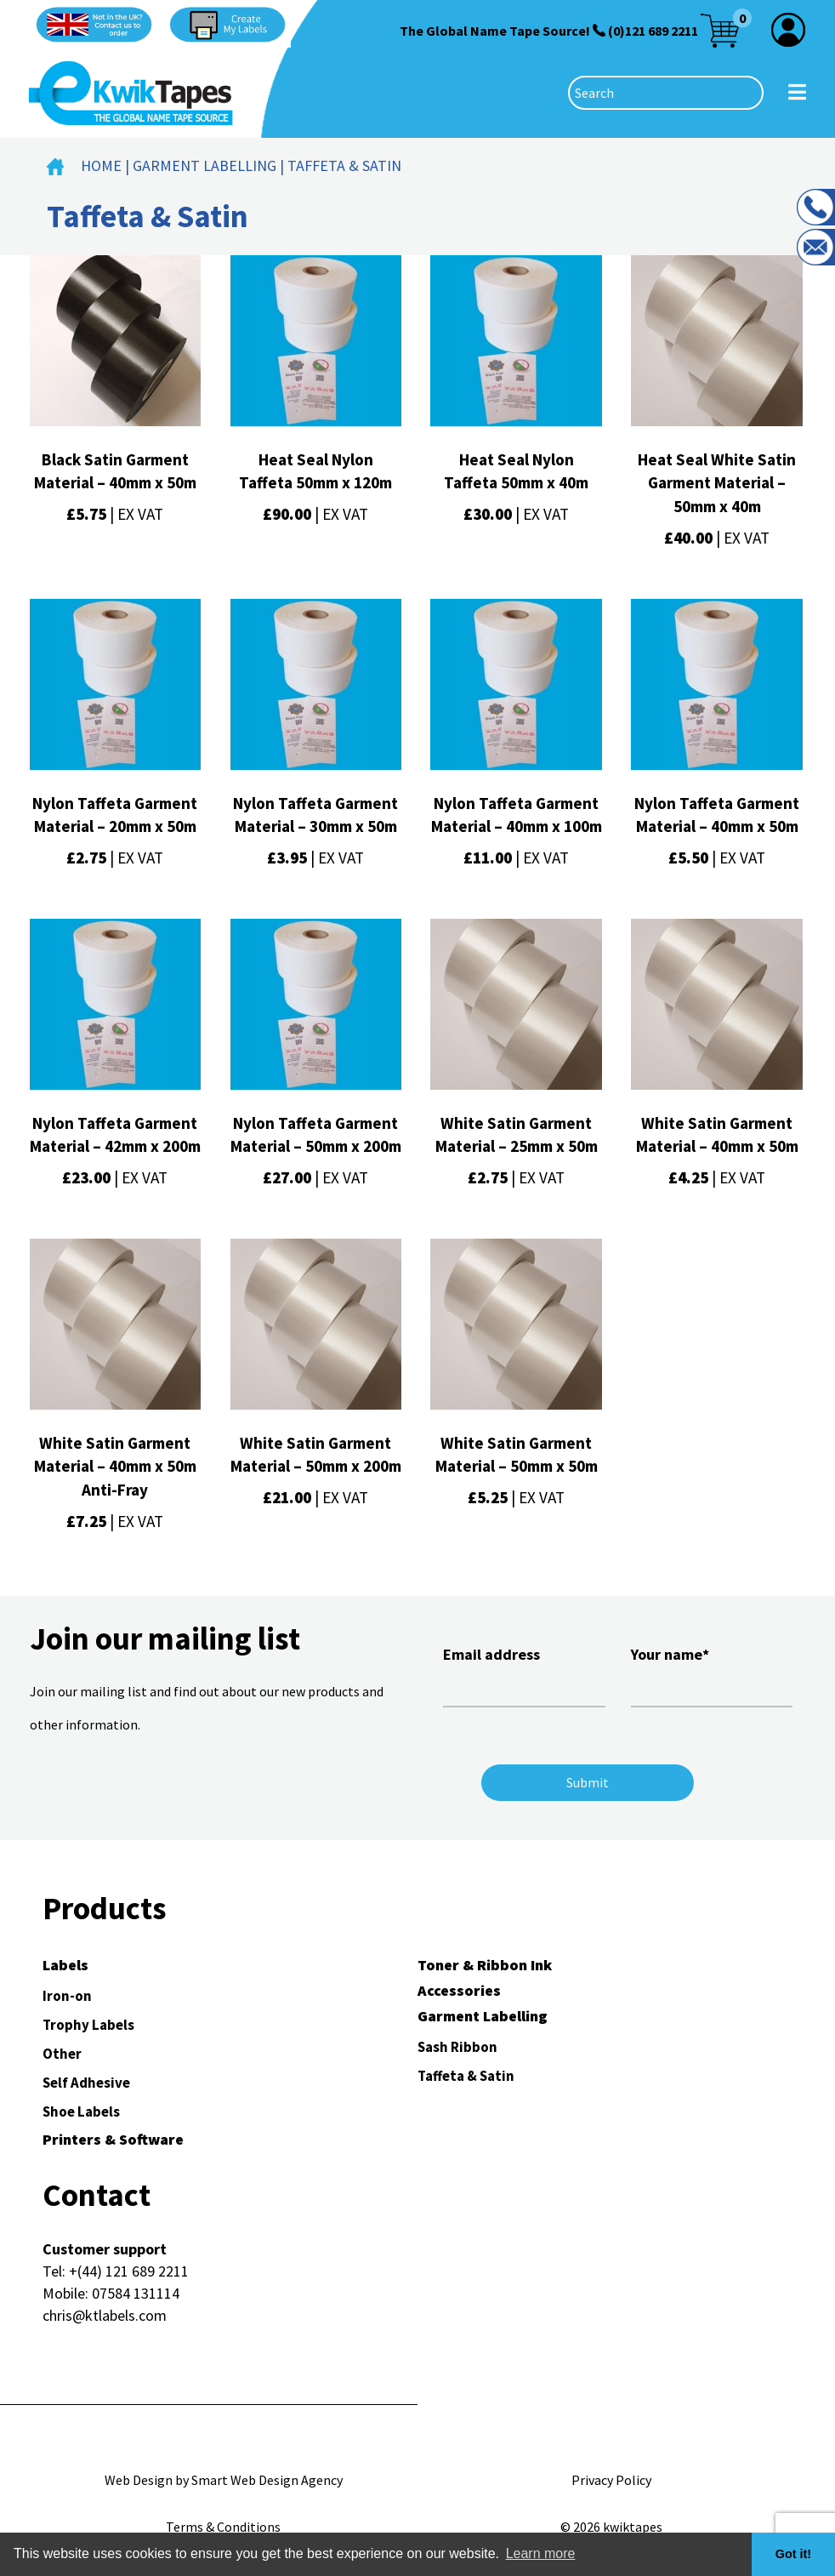  Describe the element at coordinates (793, 2554) in the screenshot. I see `Got it! [button]` at that location.